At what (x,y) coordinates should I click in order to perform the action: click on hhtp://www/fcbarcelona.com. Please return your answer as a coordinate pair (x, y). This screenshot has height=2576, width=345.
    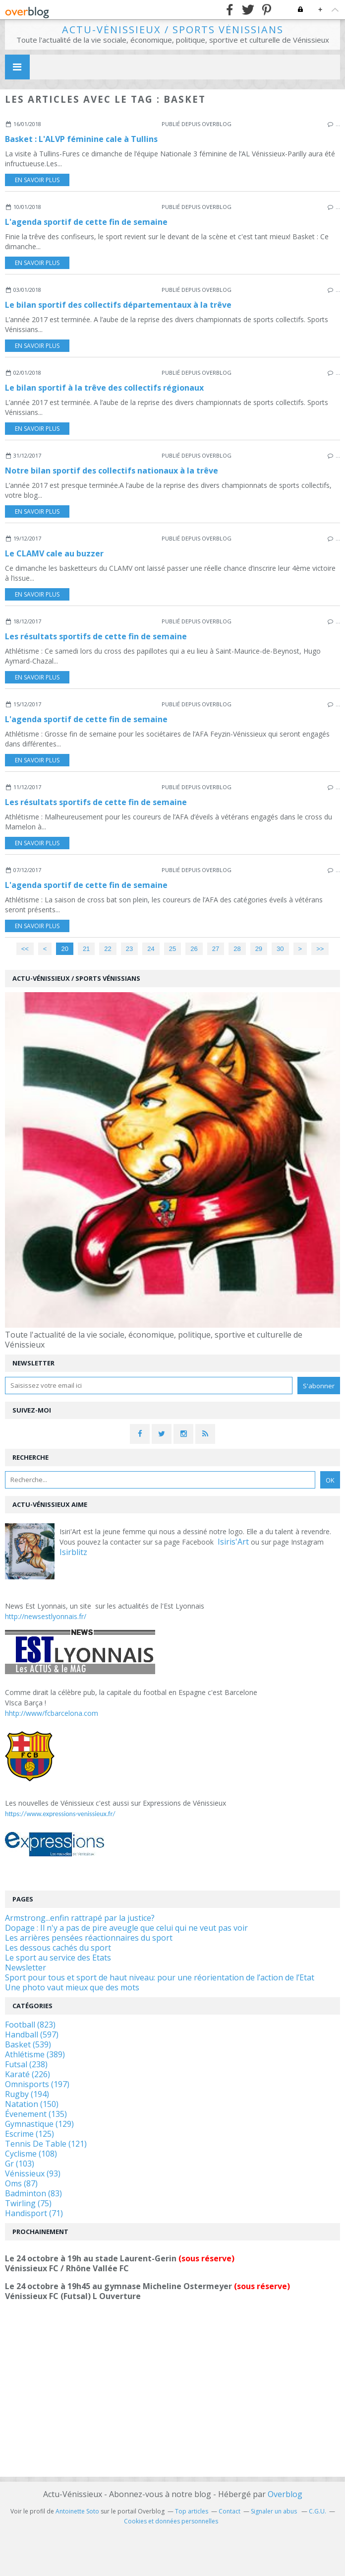
    Looking at the image, I should click on (51, 1713).